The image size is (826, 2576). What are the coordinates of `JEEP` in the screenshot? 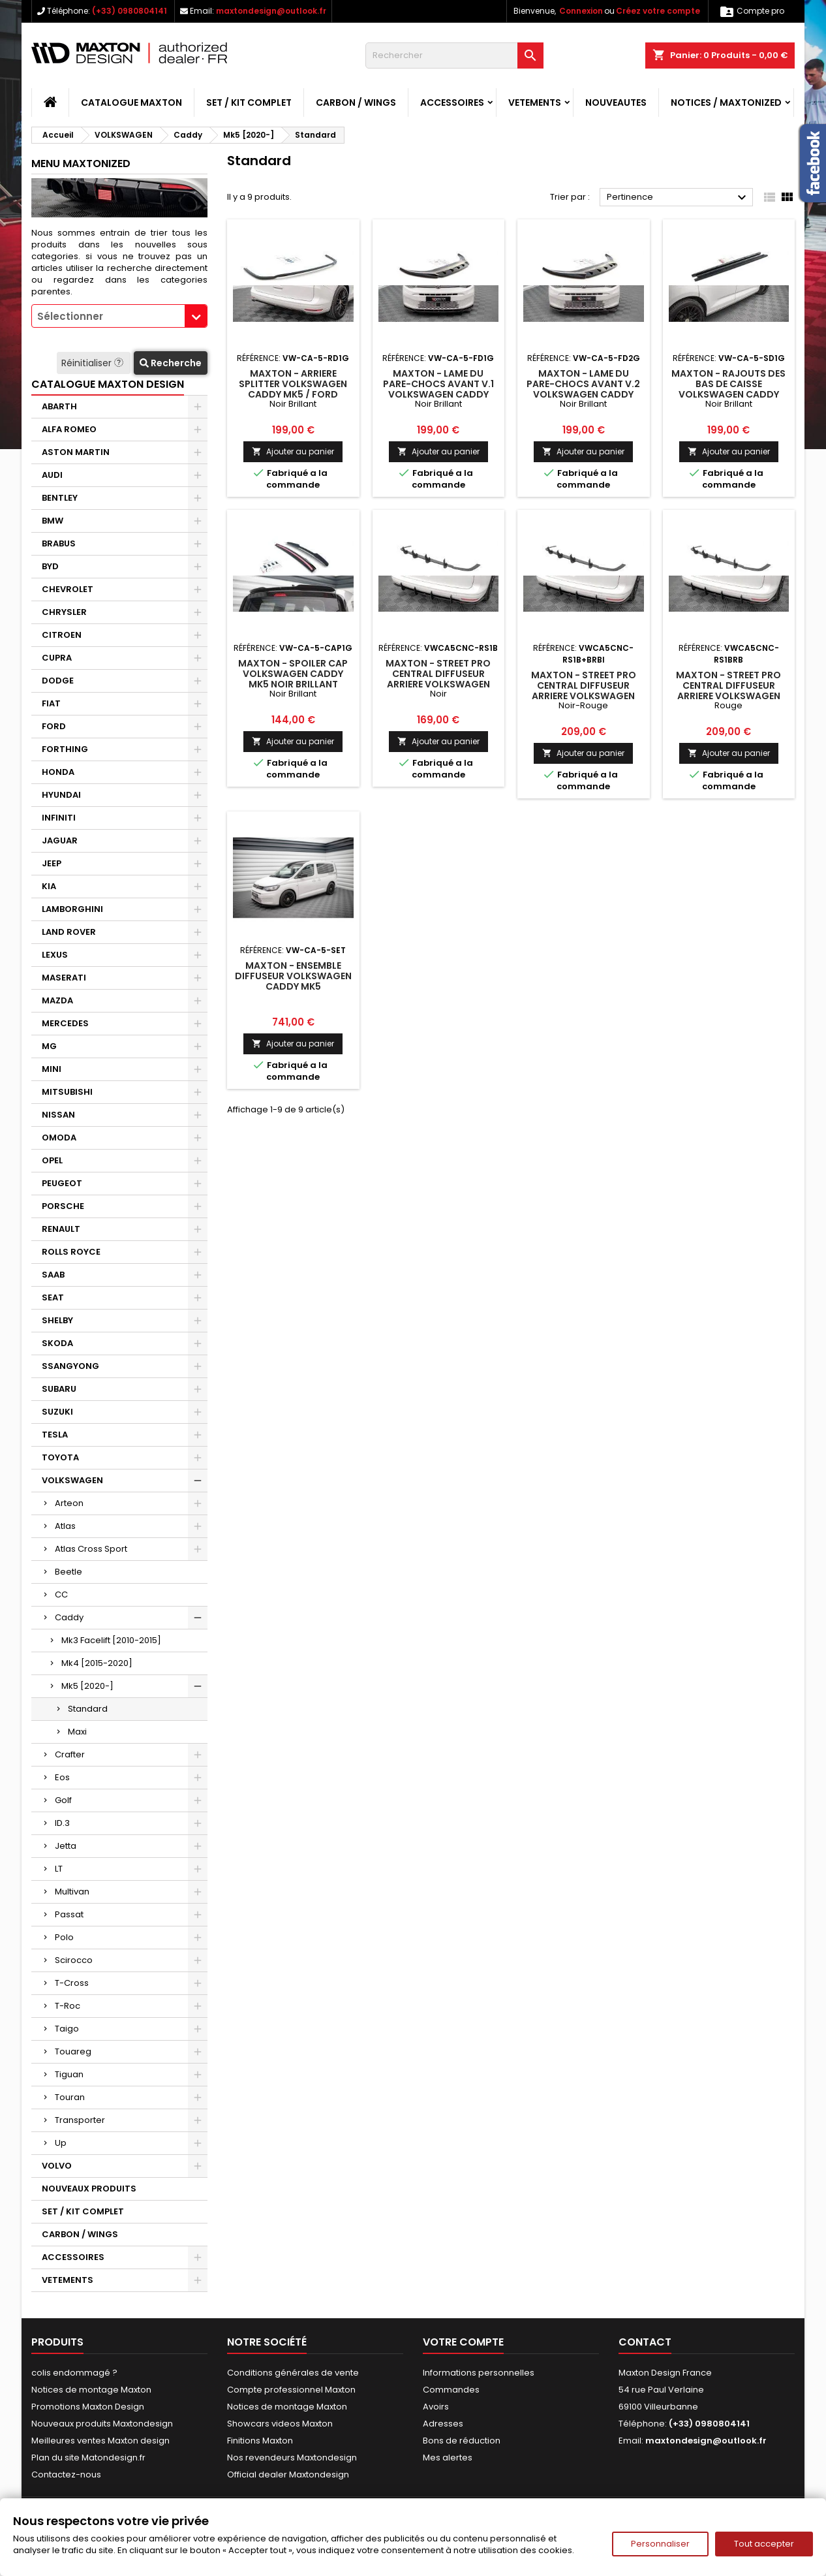 It's located at (51, 863).